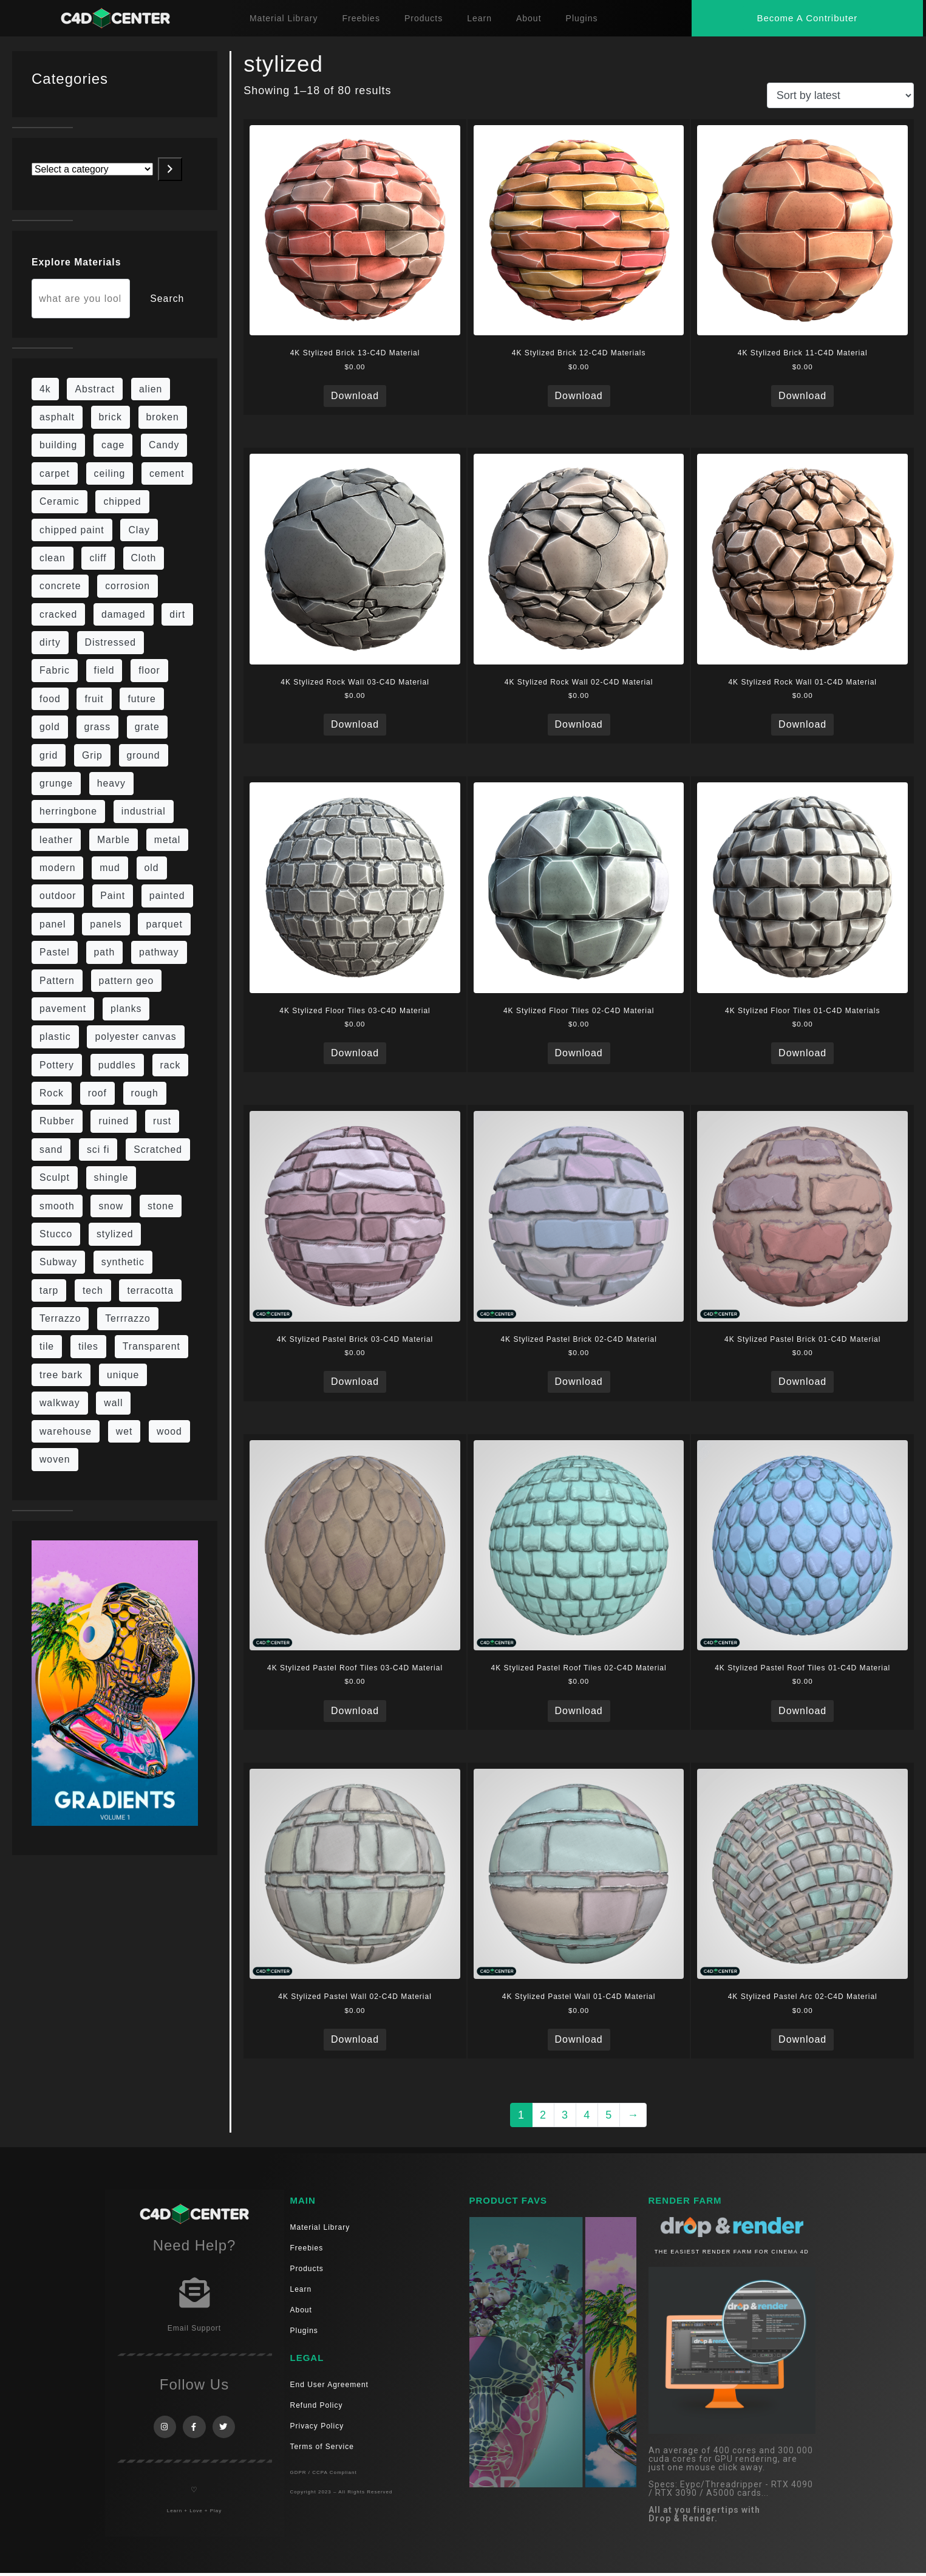  What do you see at coordinates (167, 298) in the screenshot?
I see `Search` at bounding box center [167, 298].